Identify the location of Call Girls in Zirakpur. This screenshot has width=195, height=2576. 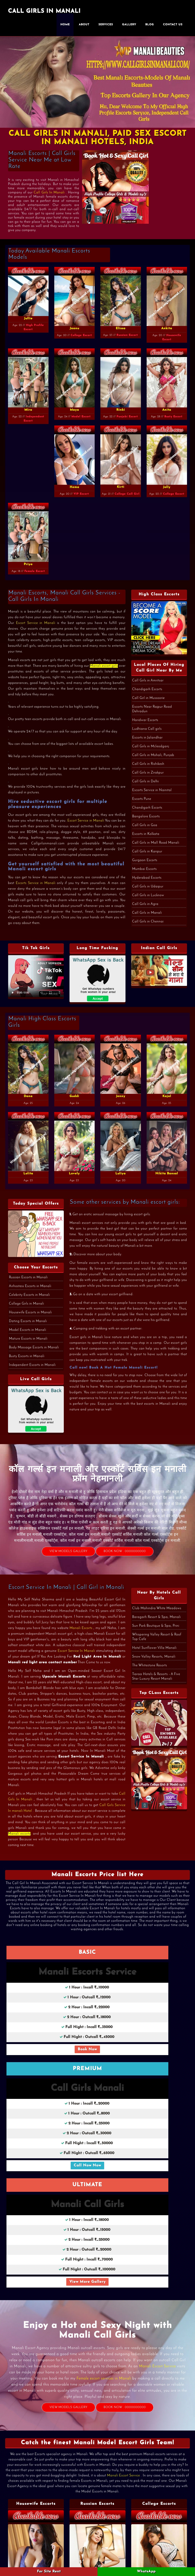
(148, 773).